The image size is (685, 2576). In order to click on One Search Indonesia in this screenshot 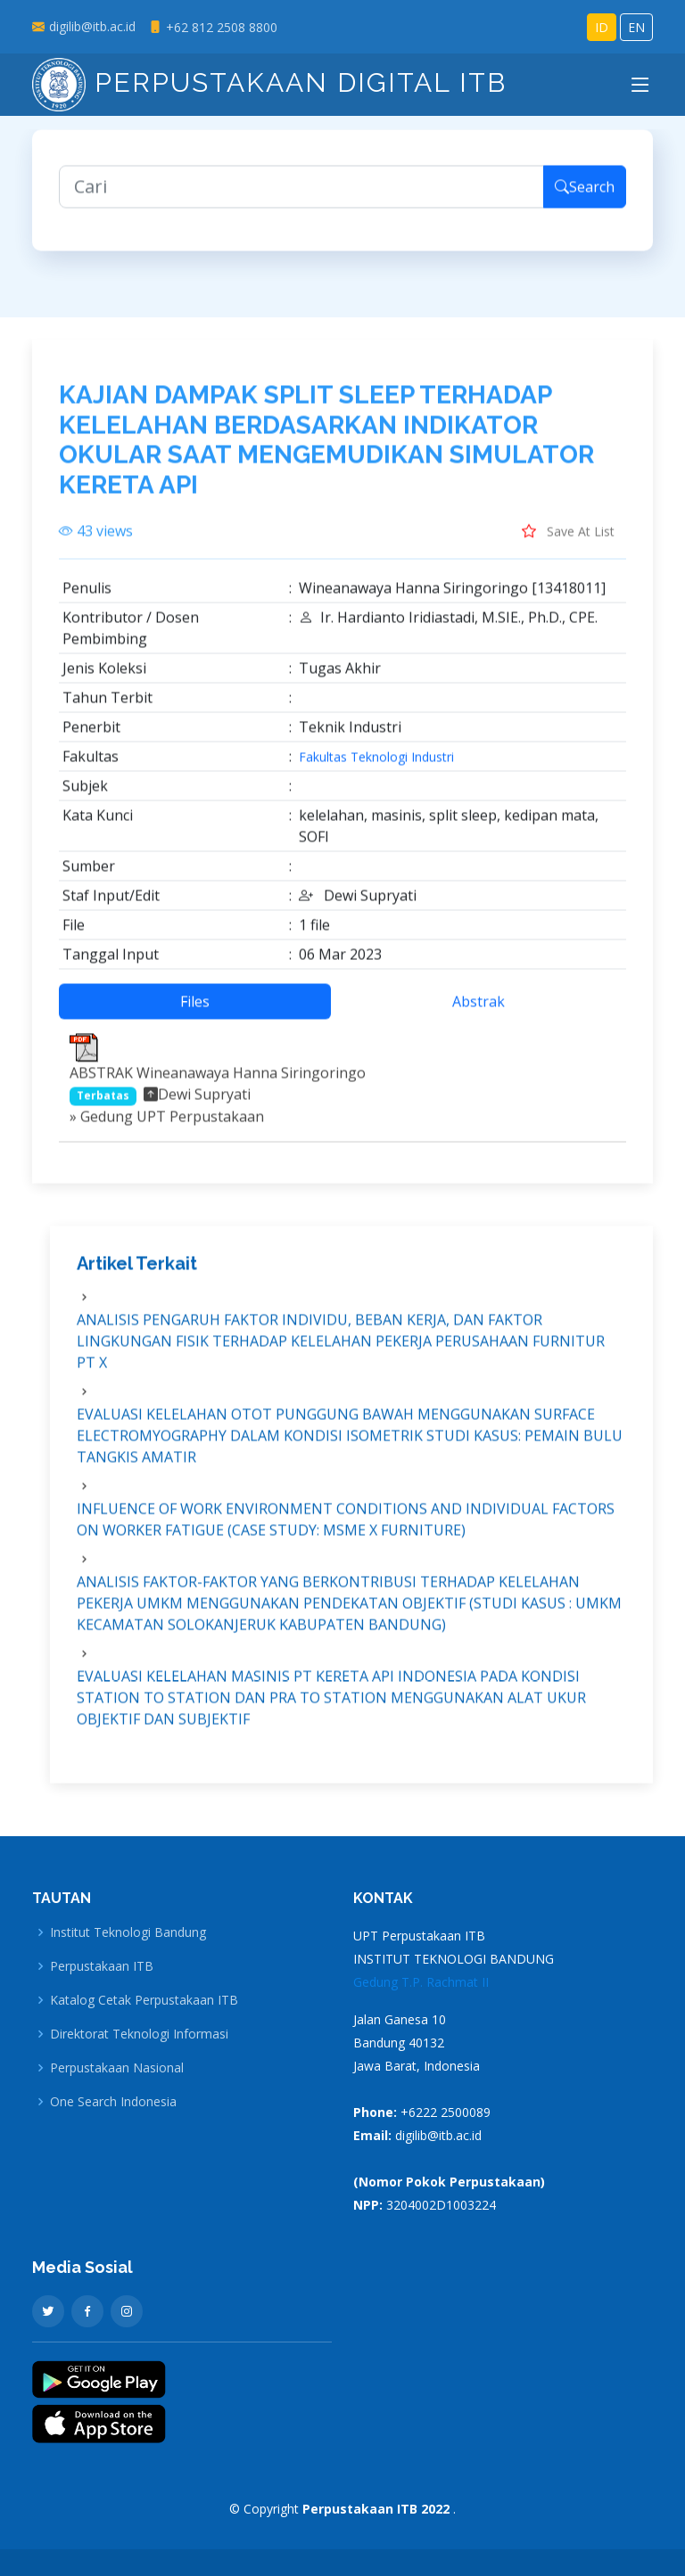, I will do `click(113, 2102)`.